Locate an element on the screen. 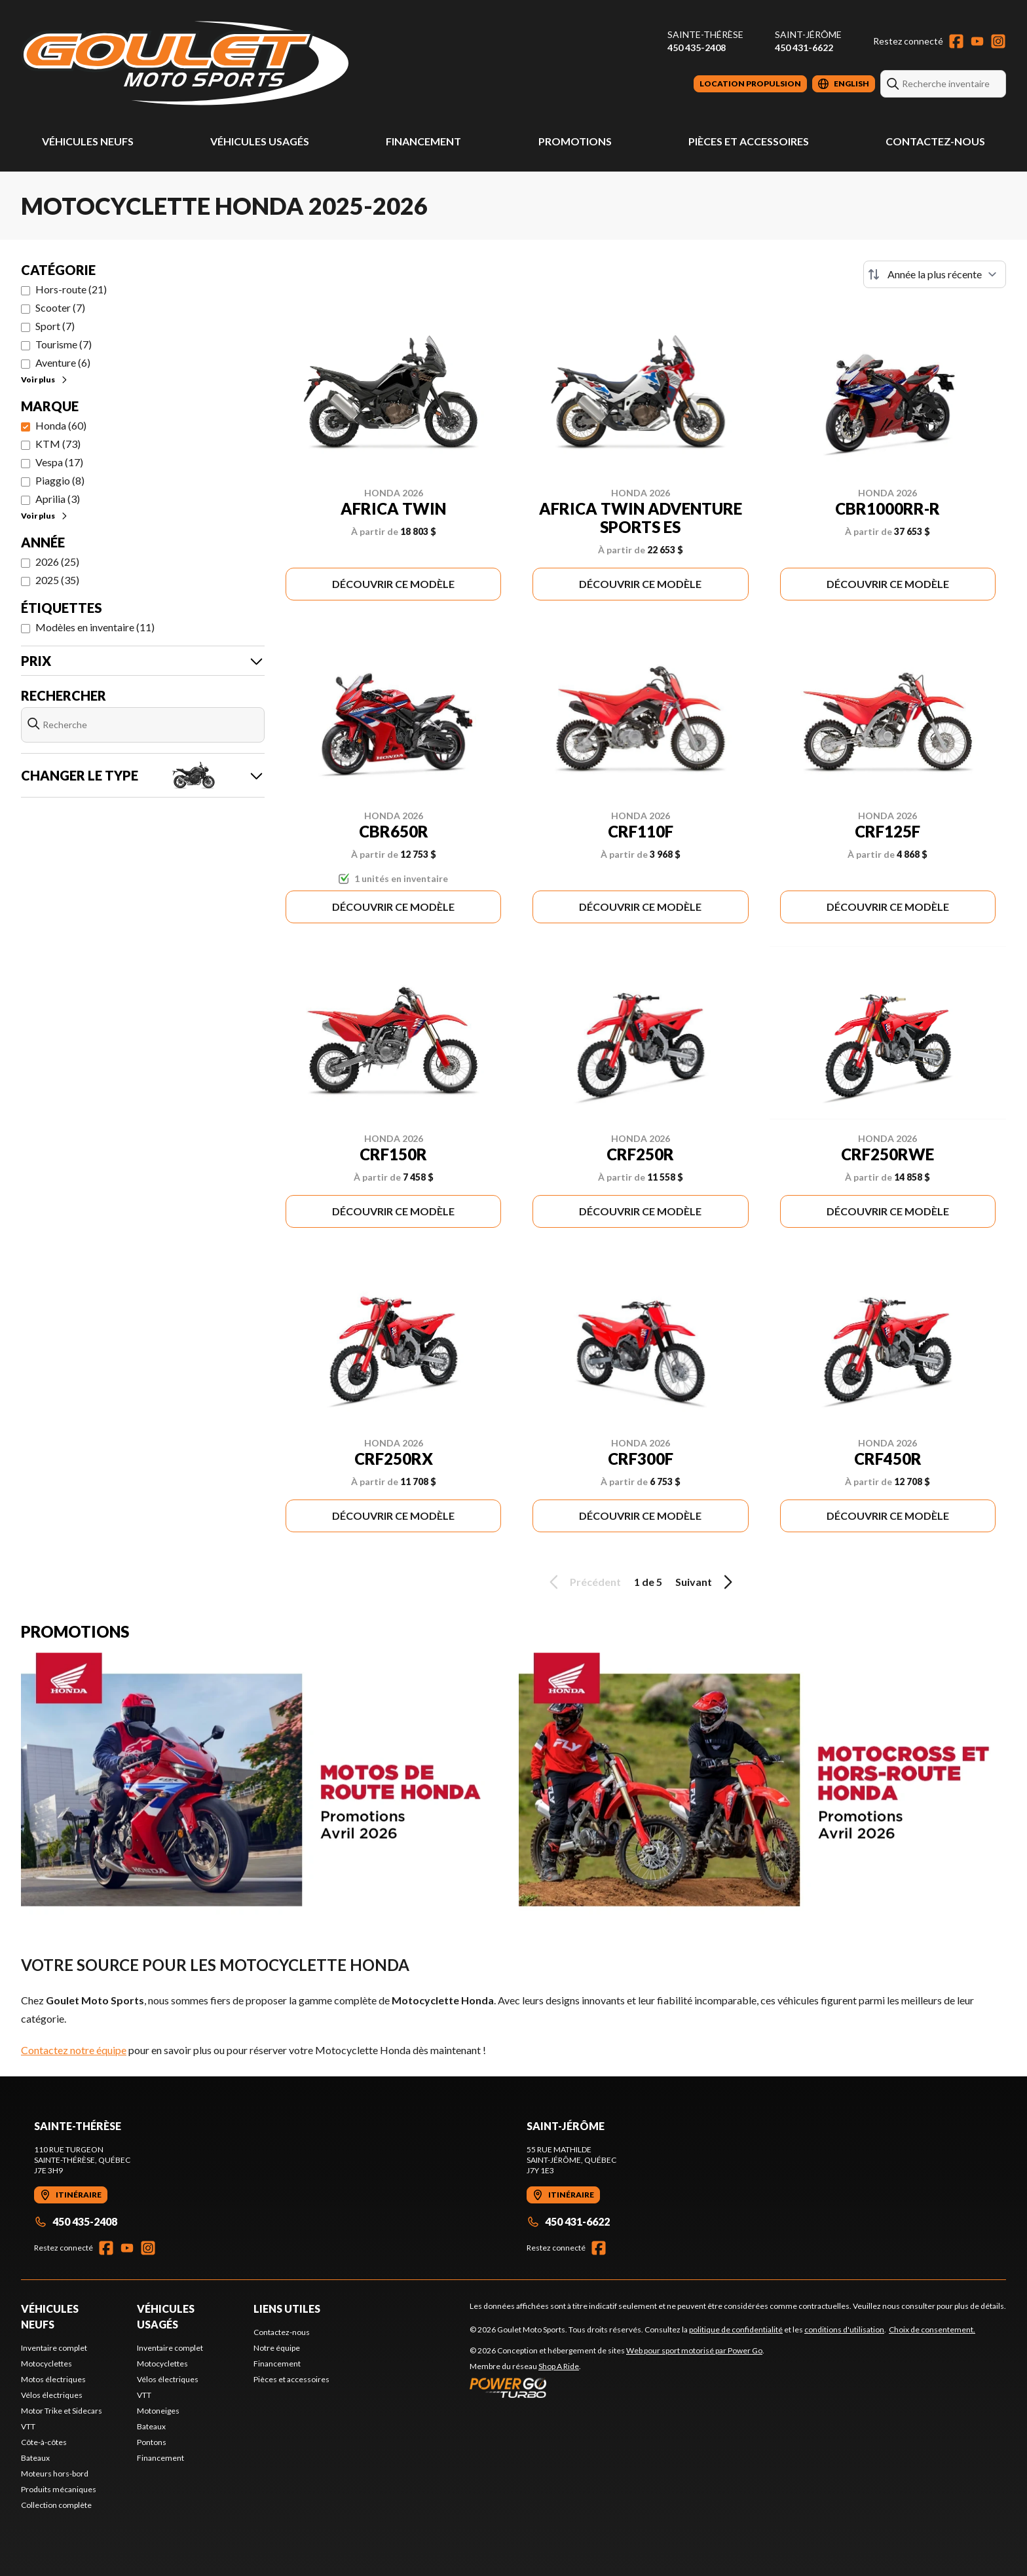 This screenshot has height=2576, width=1027. Motos électriques is located at coordinates (53, 2379).